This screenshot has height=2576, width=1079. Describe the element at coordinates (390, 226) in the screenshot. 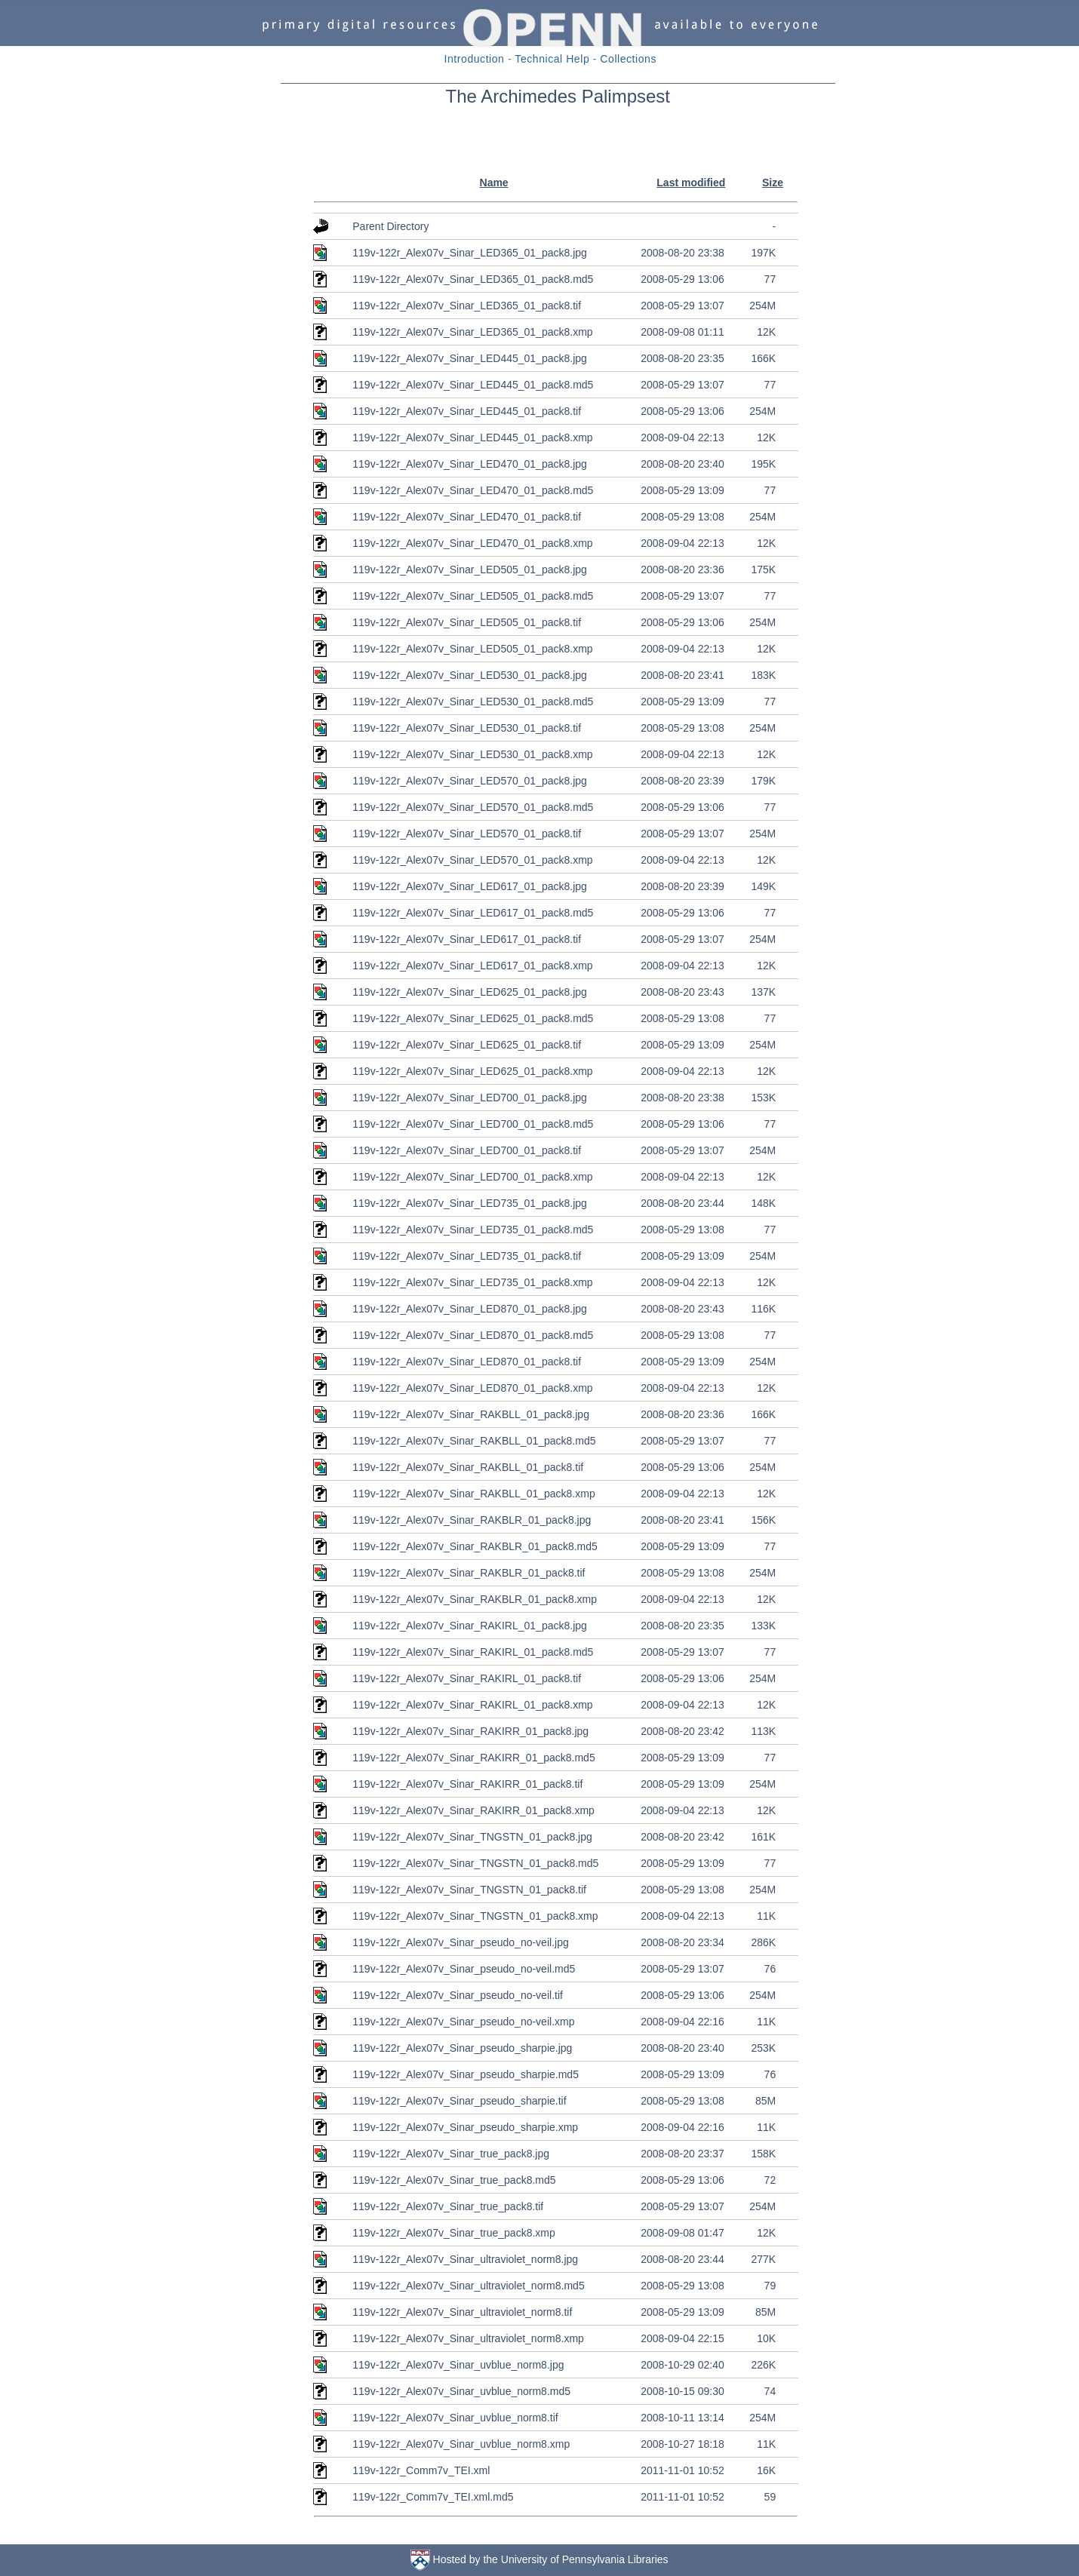

I see `Parent Directory` at that location.